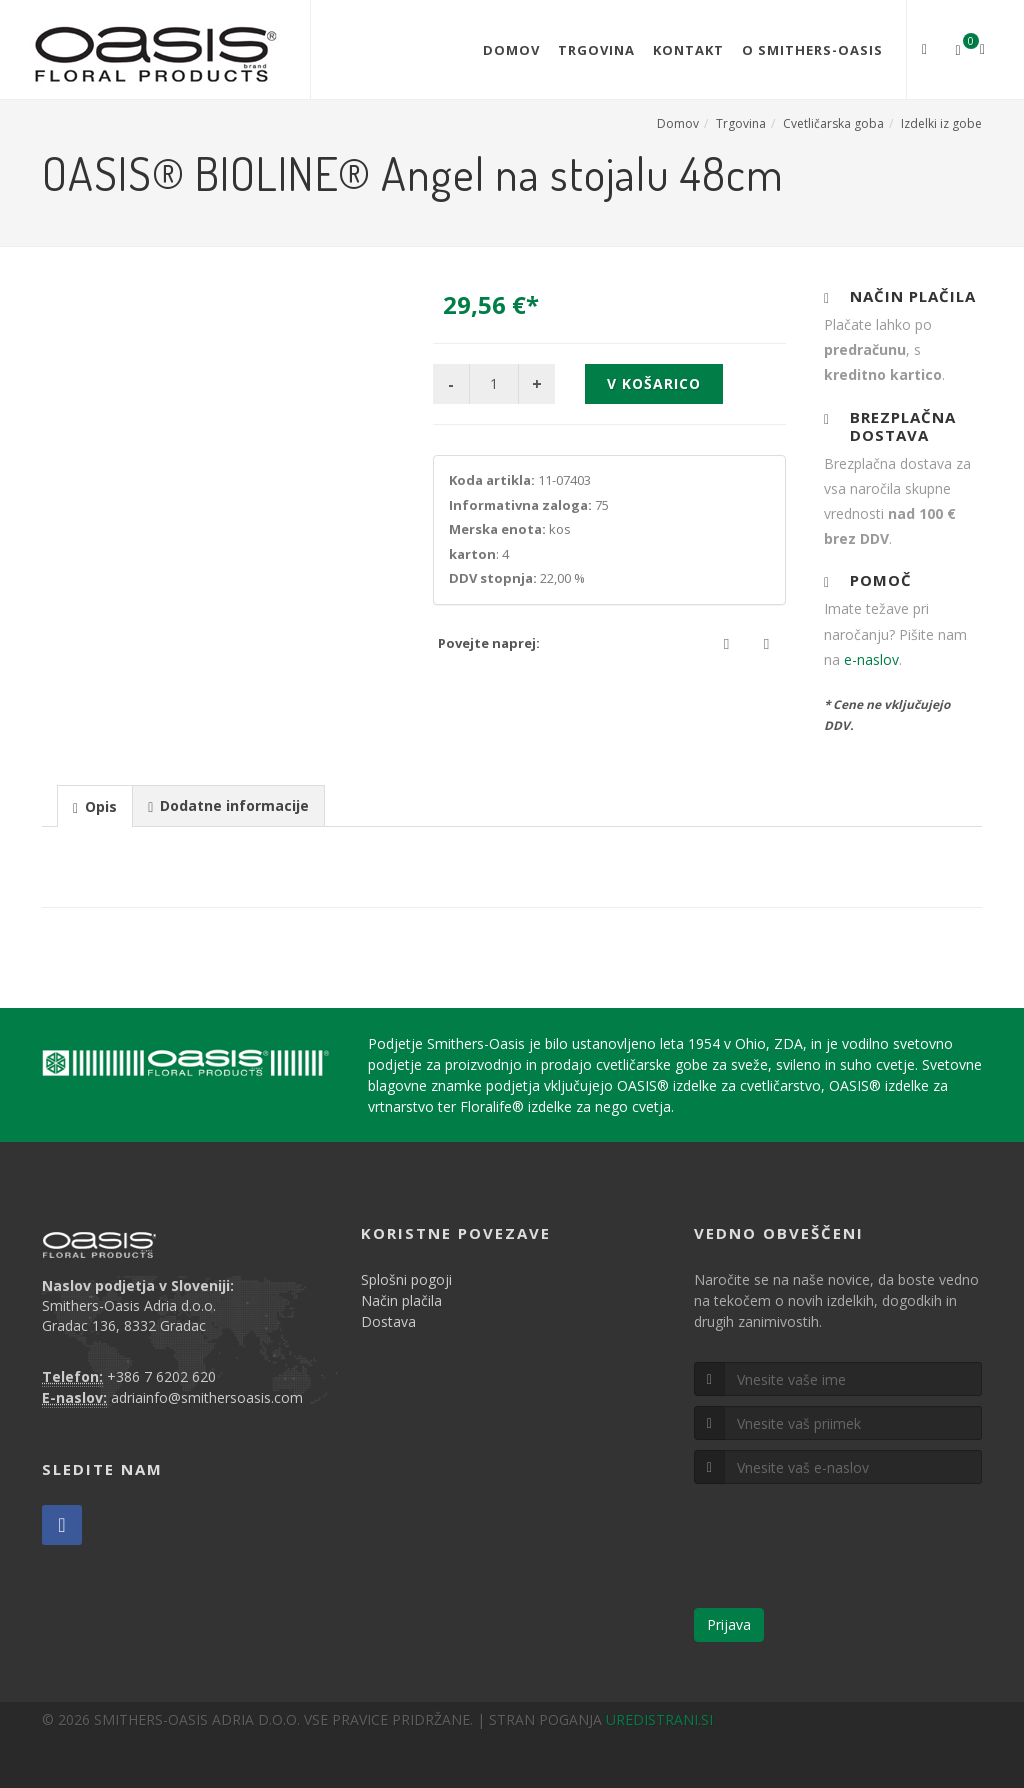 The image size is (1024, 1788). Describe the element at coordinates (95, 805) in the screenshot. I see `[tab]` at that location.